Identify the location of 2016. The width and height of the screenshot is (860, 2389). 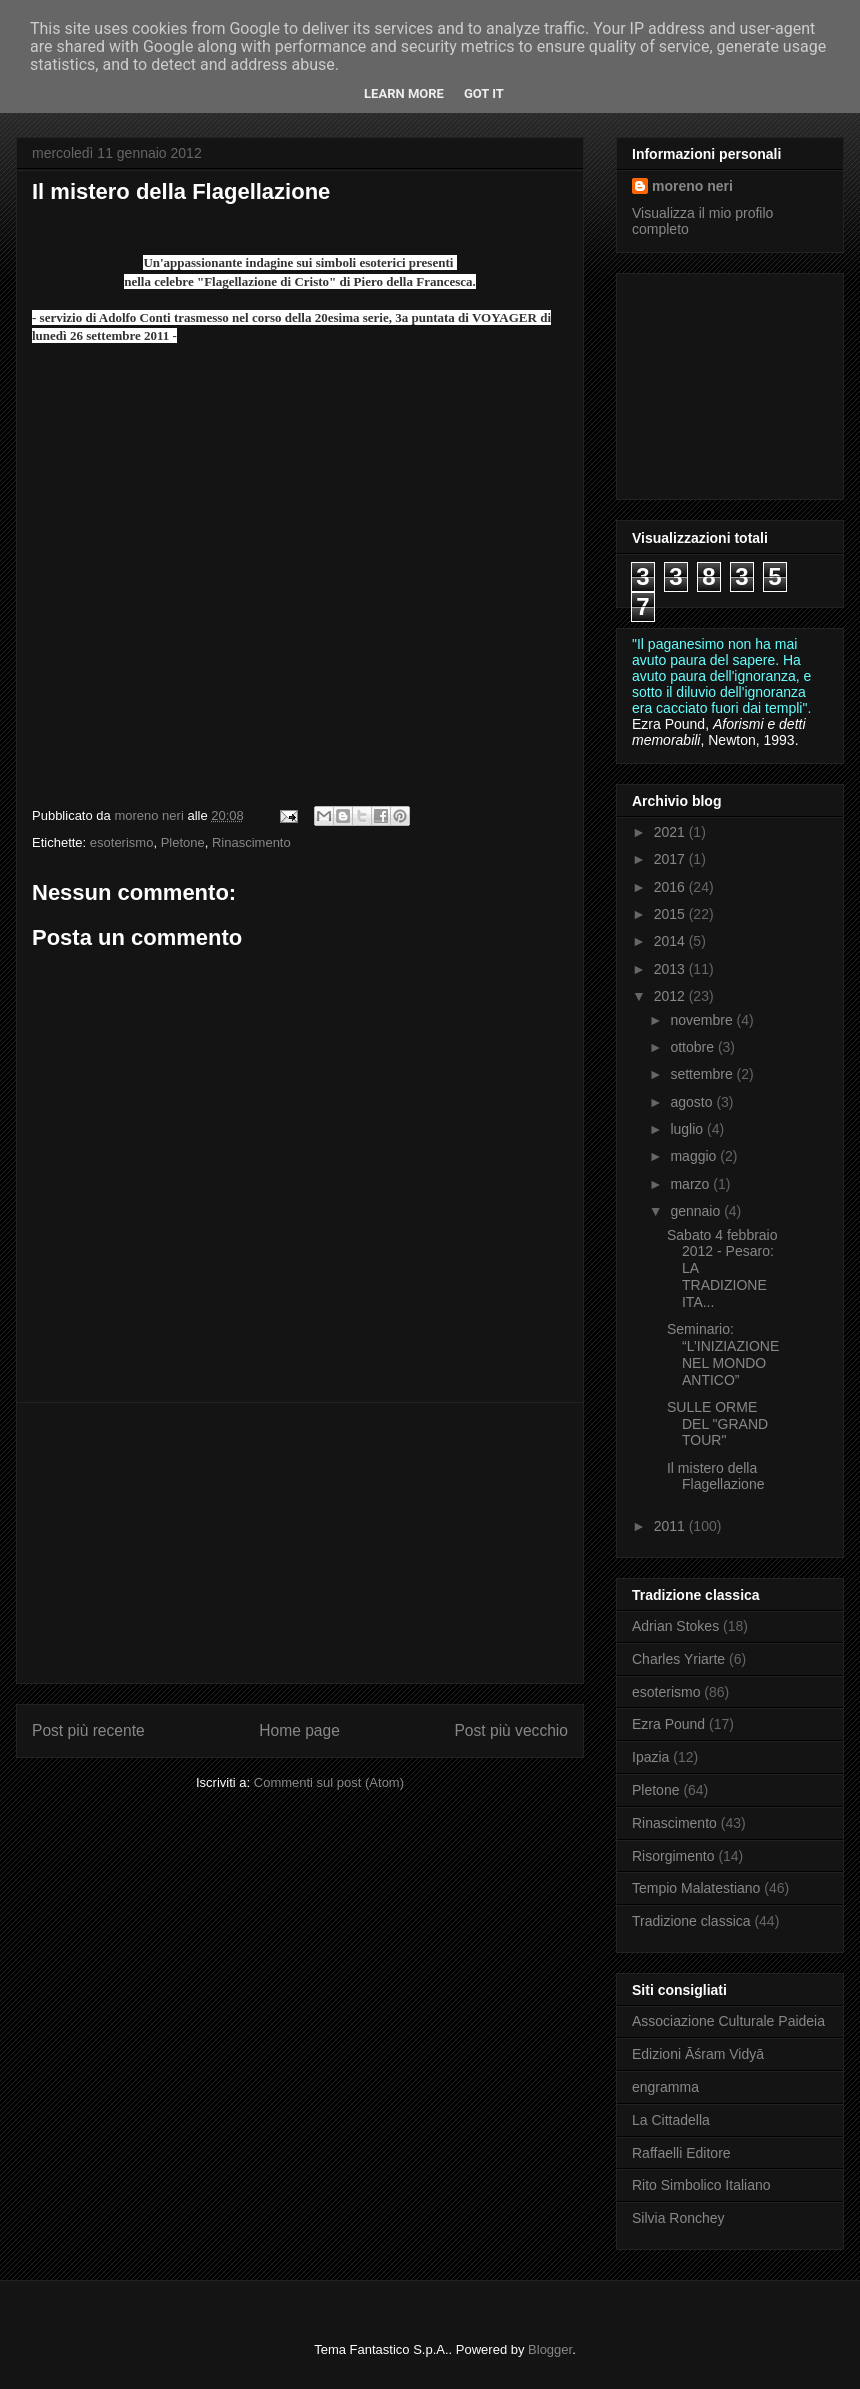
(671, 887).